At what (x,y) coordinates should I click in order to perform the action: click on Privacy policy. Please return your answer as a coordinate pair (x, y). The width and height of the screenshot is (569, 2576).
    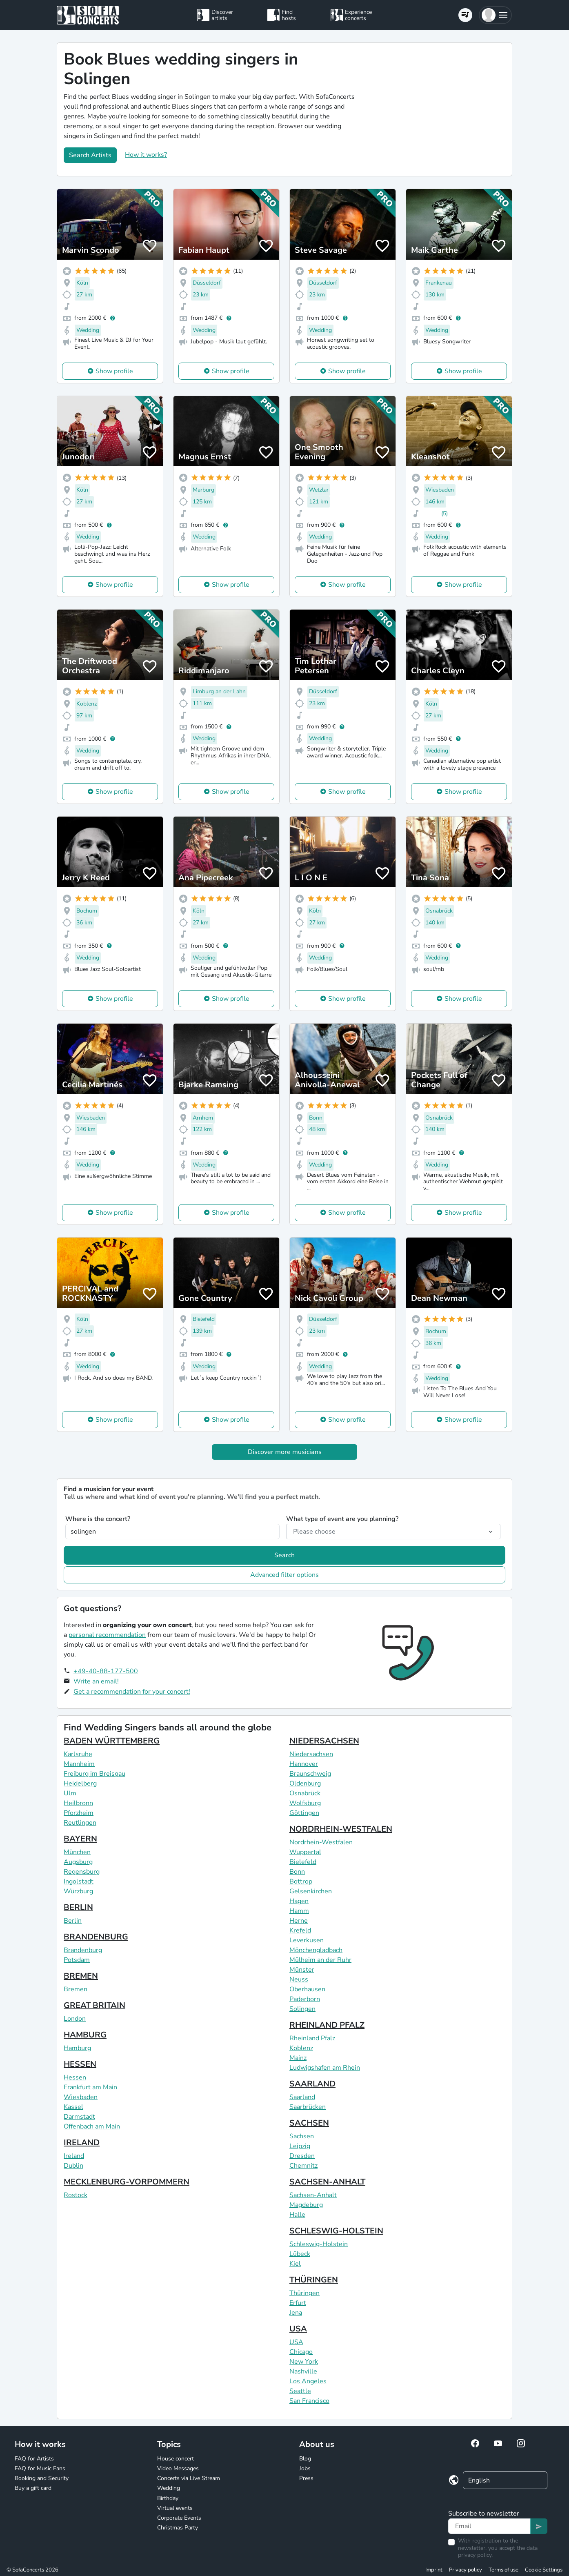
    Looking at the image, I should click on (465, 2570).